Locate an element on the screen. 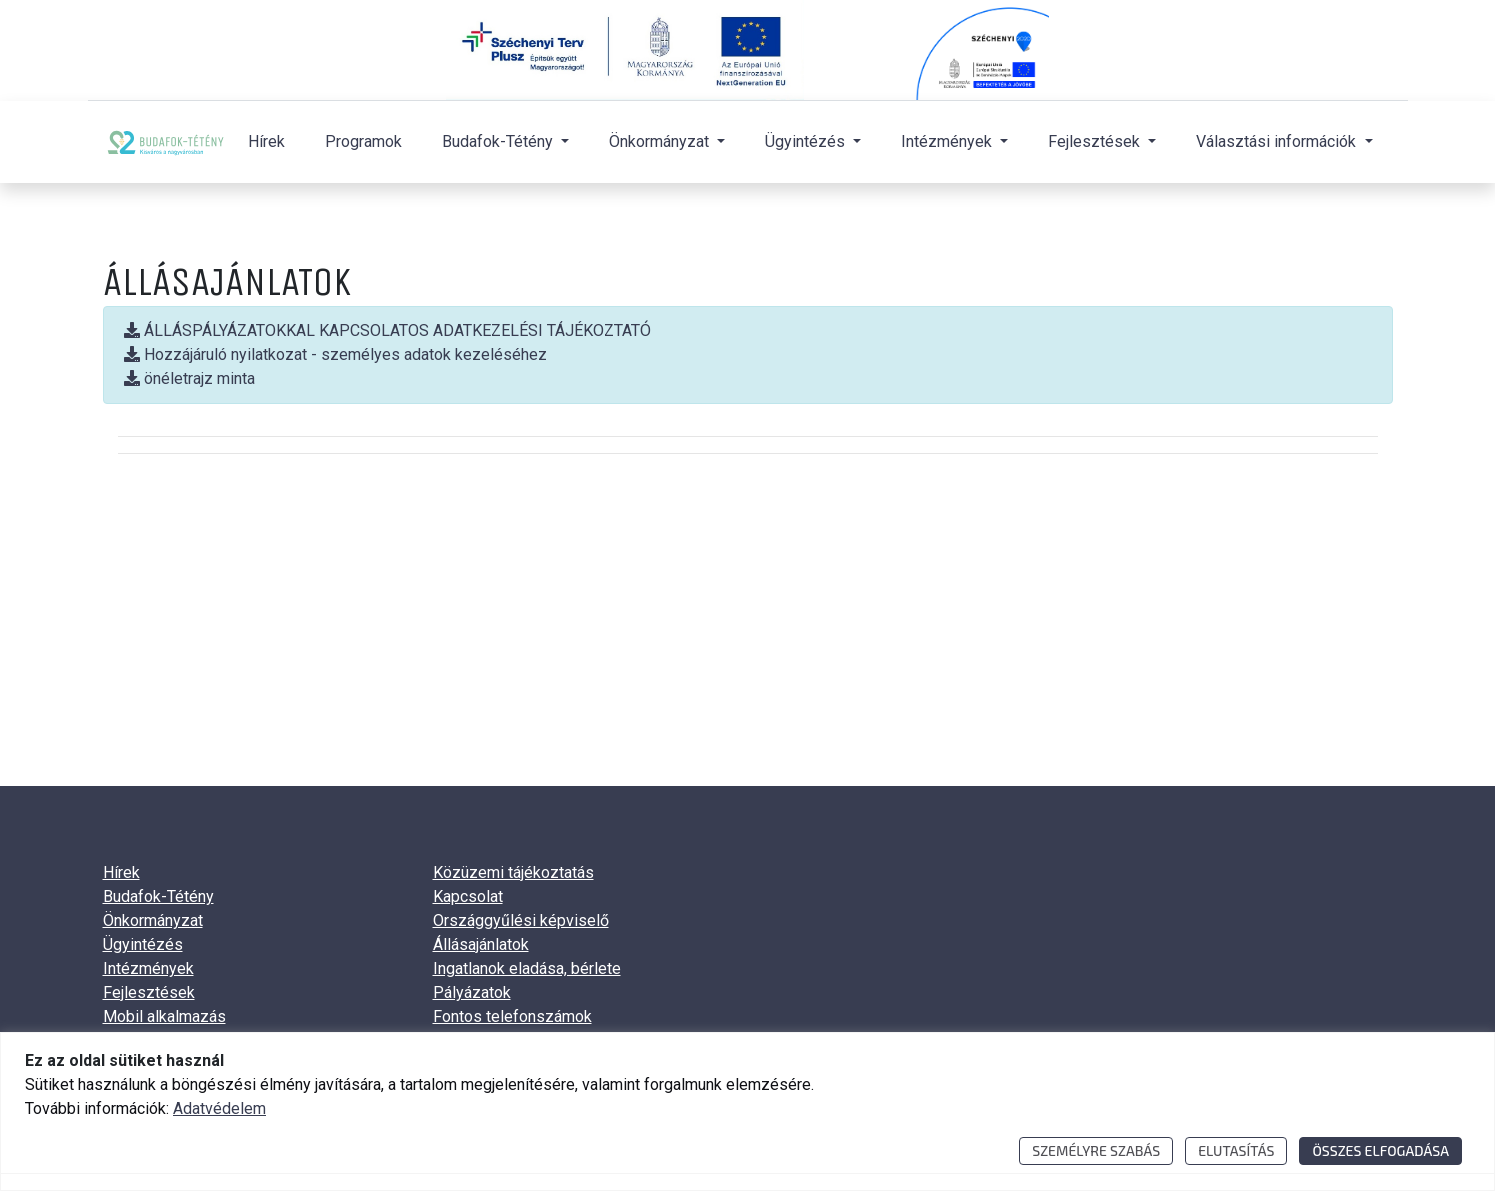  Adatvédelem is located at coordinates (219, 1108).